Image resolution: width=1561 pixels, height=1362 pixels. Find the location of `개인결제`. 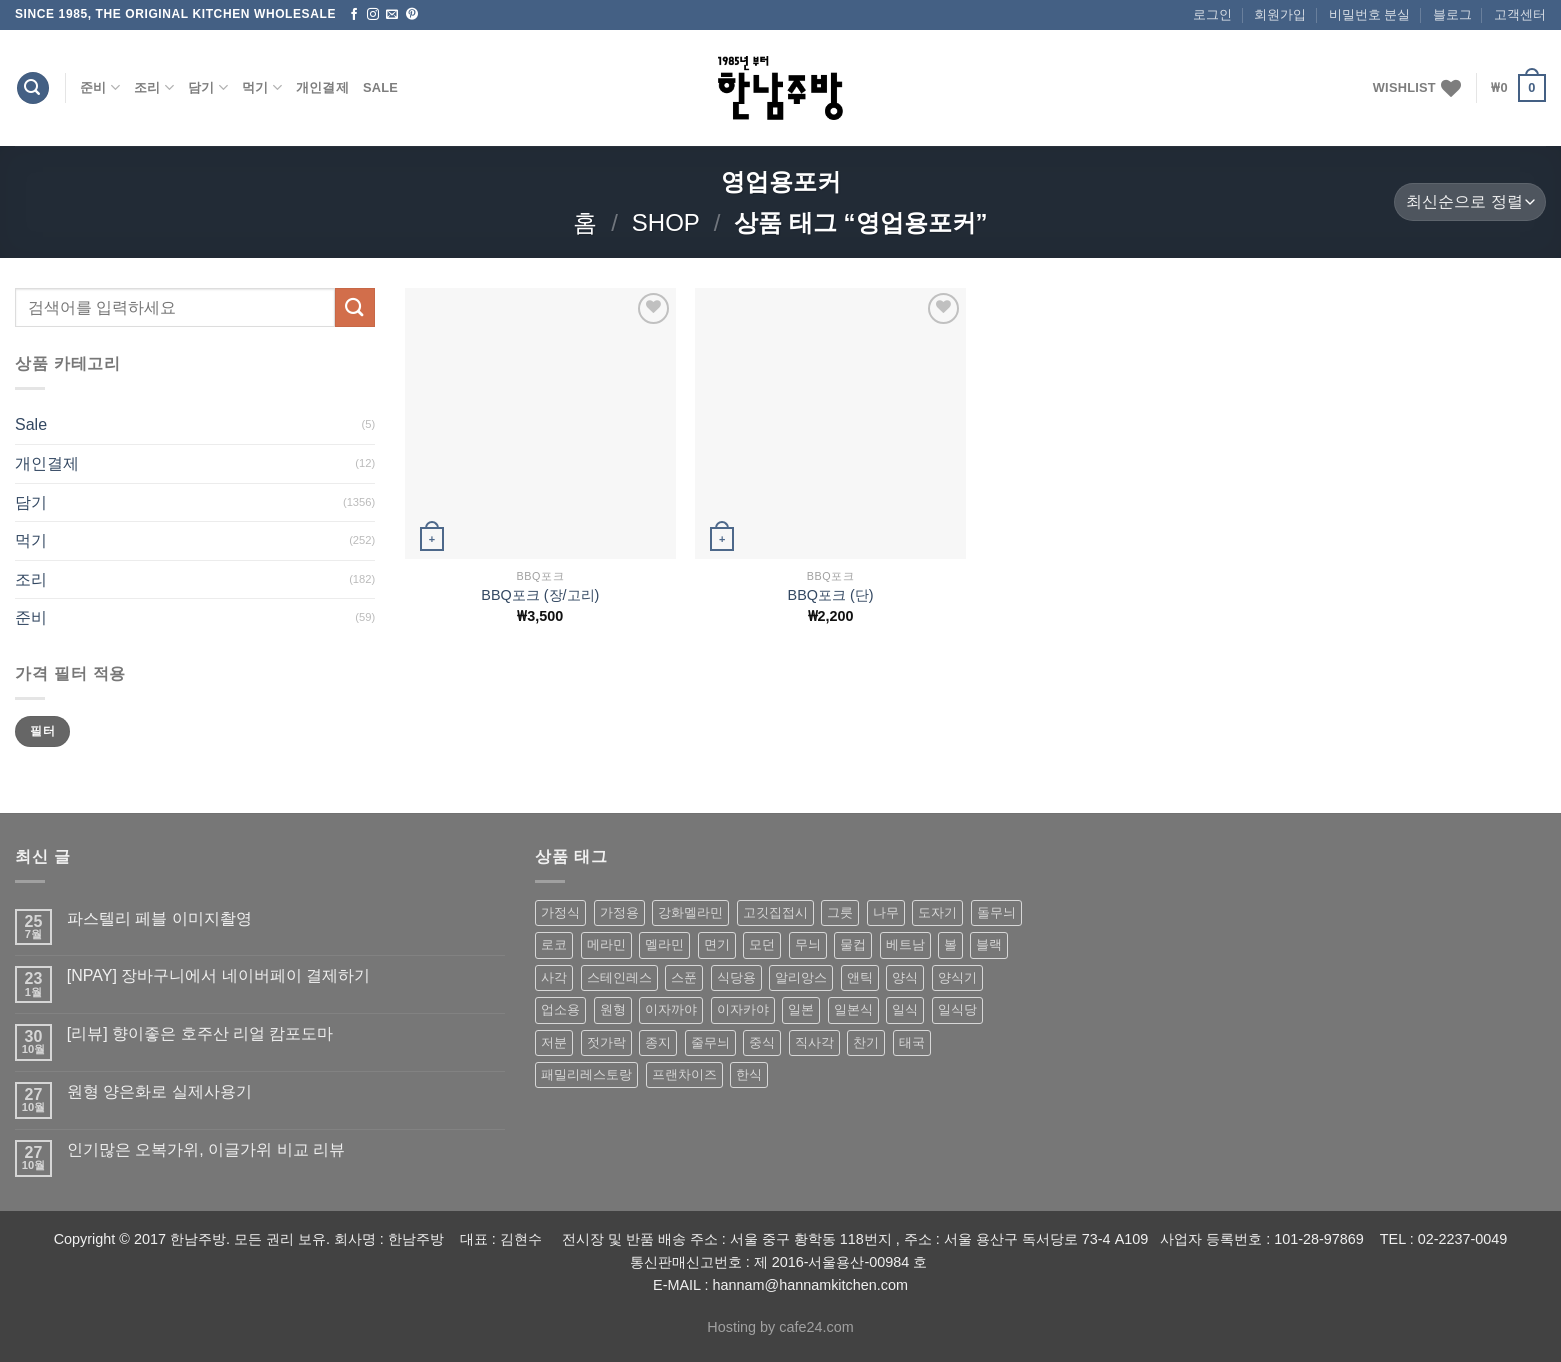

개인결제 is located at coordinates (322, 87).